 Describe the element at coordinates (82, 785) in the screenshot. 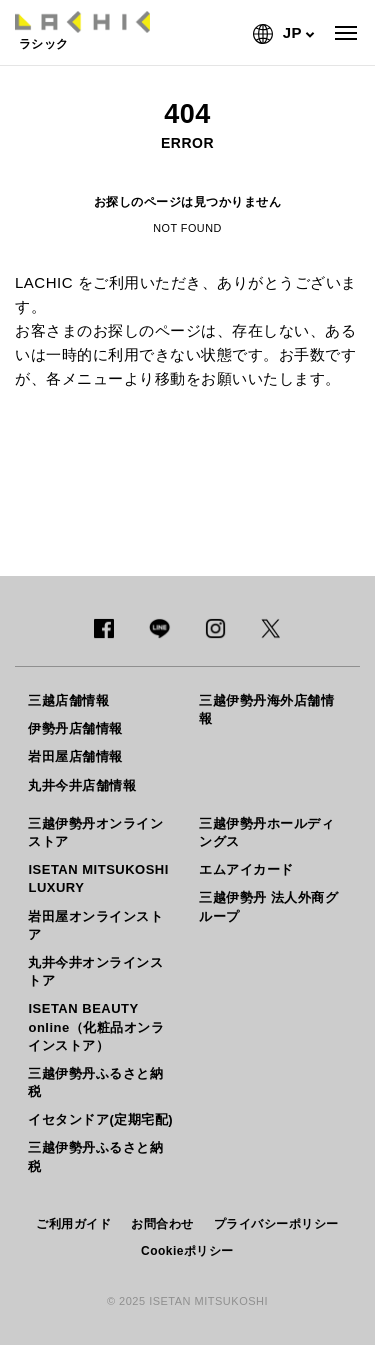

I see `丸井今井店舗情報` at that location.